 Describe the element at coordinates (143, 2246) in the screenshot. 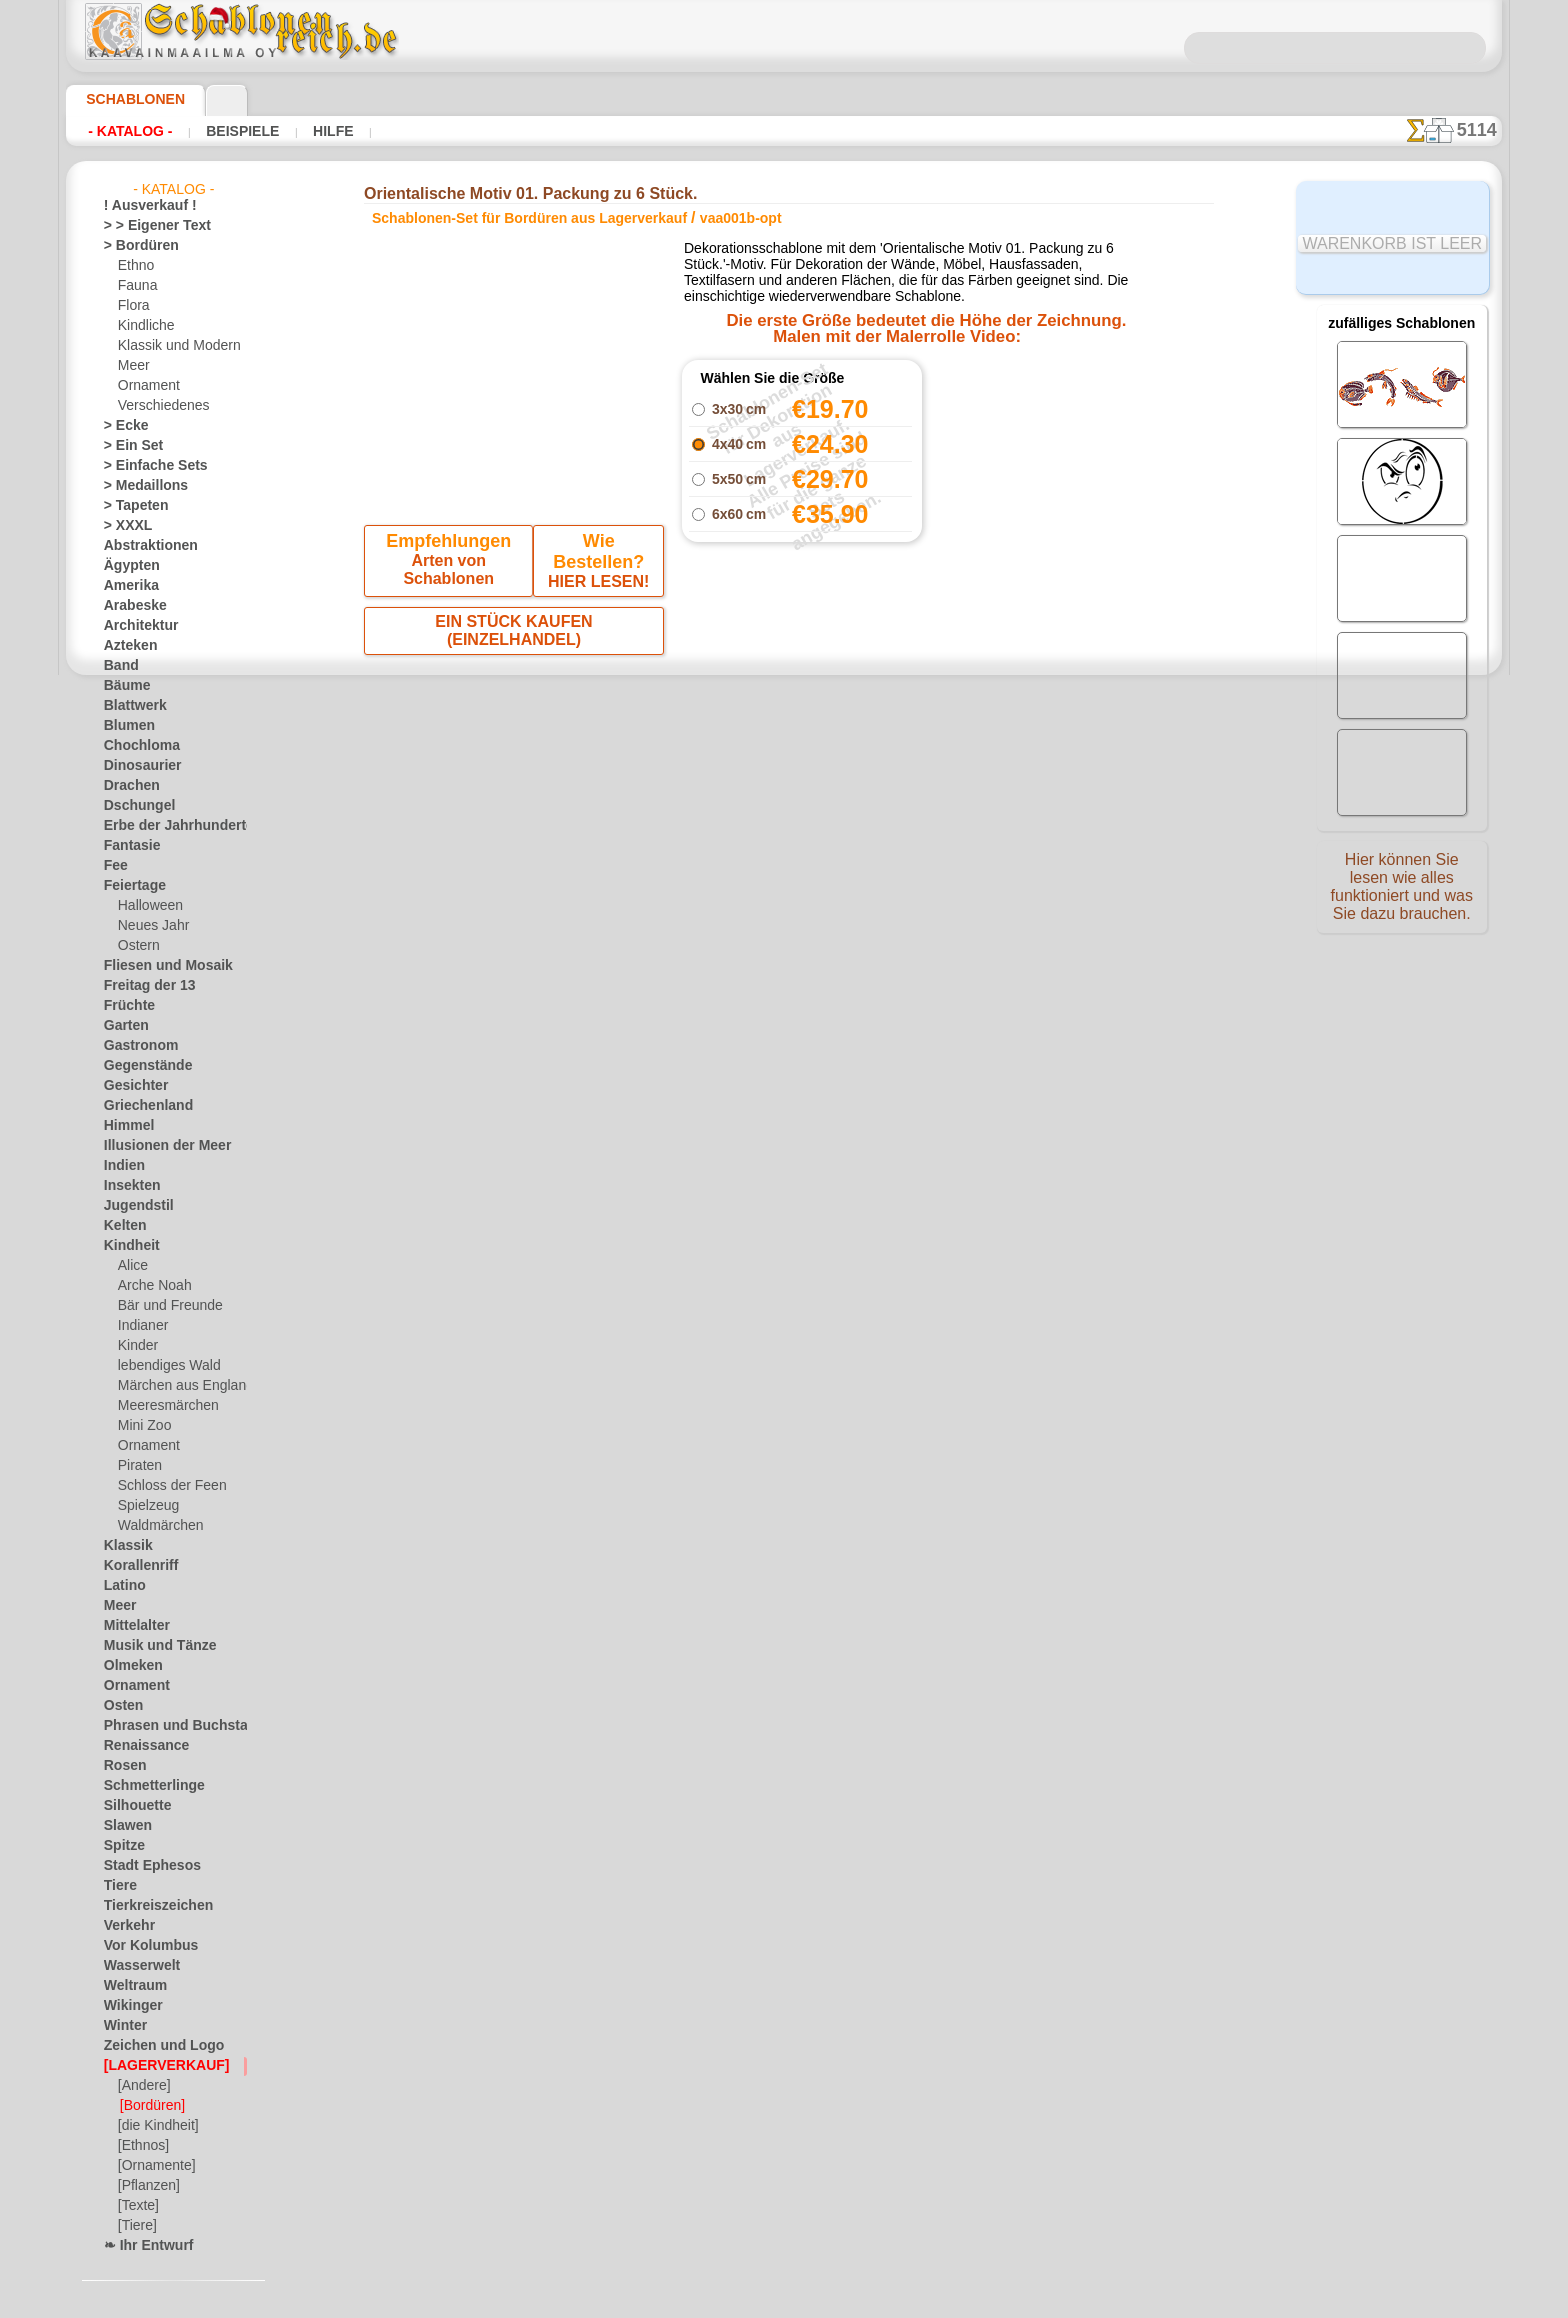

I see `❧ Ihr Entwurf` at that location.